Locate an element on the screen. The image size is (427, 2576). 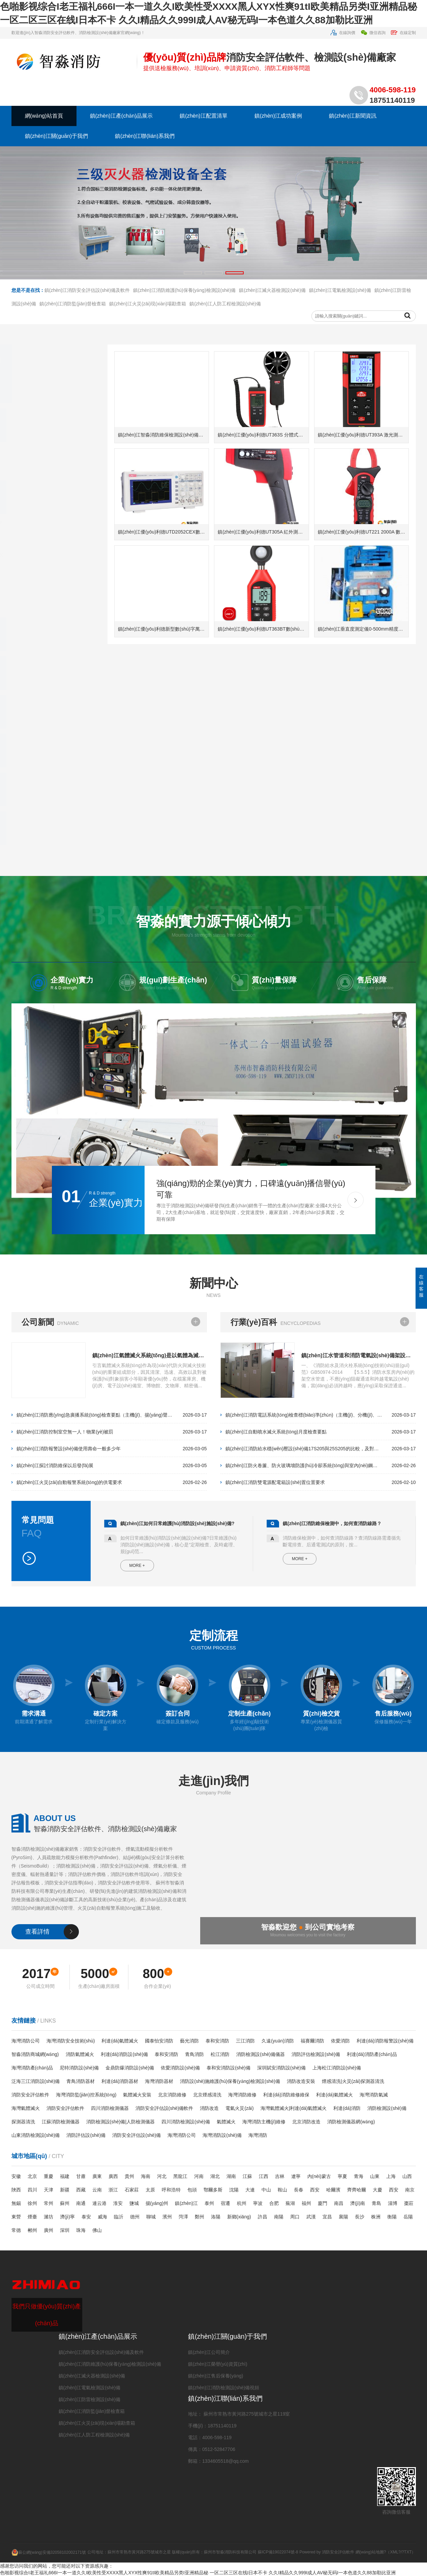
鎮(zhèn)江 is located at coordinates (186, 2203).